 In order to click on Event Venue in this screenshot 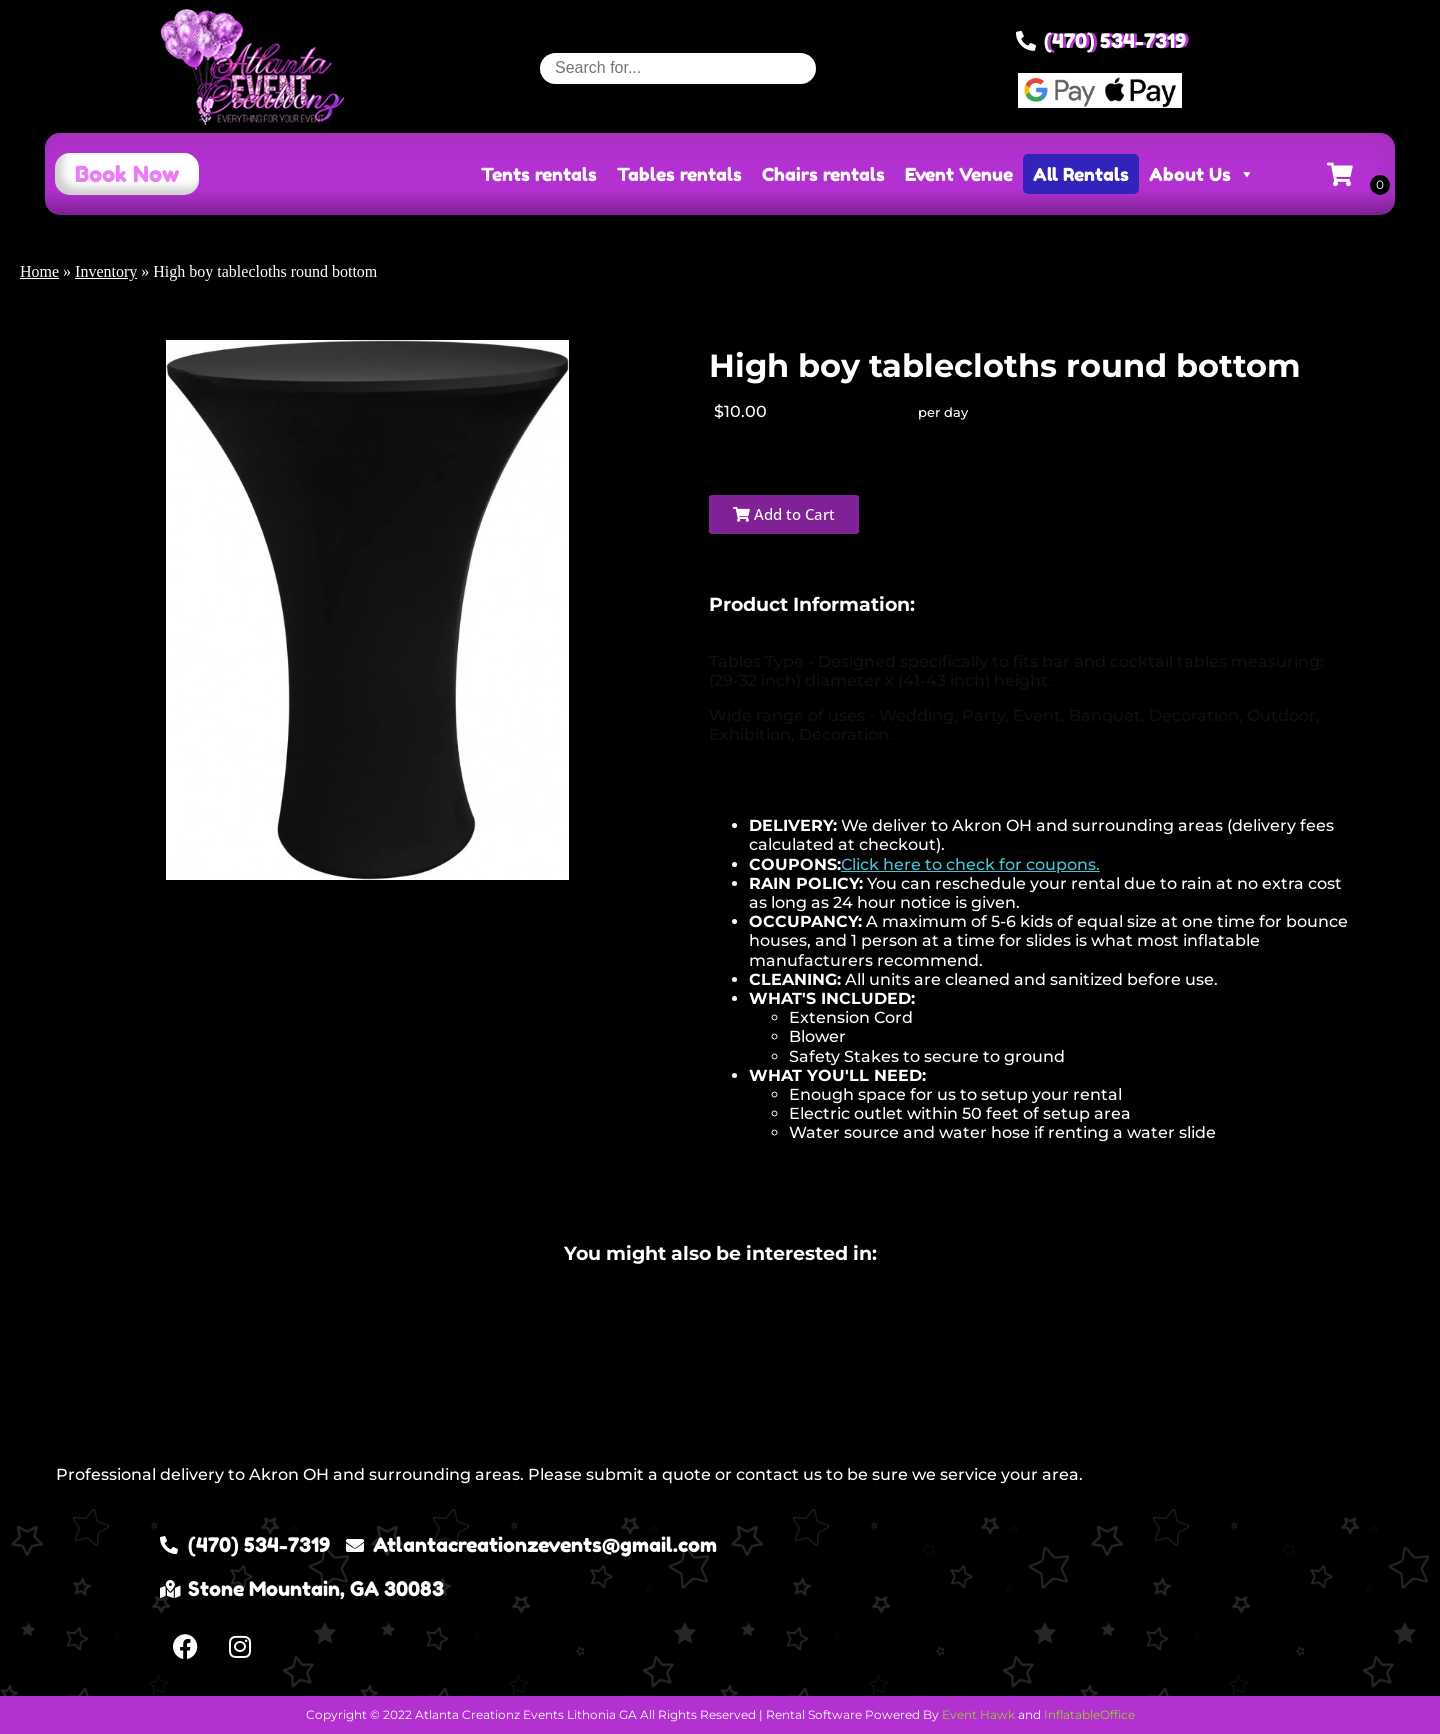, I will do `click(959, 174)`.